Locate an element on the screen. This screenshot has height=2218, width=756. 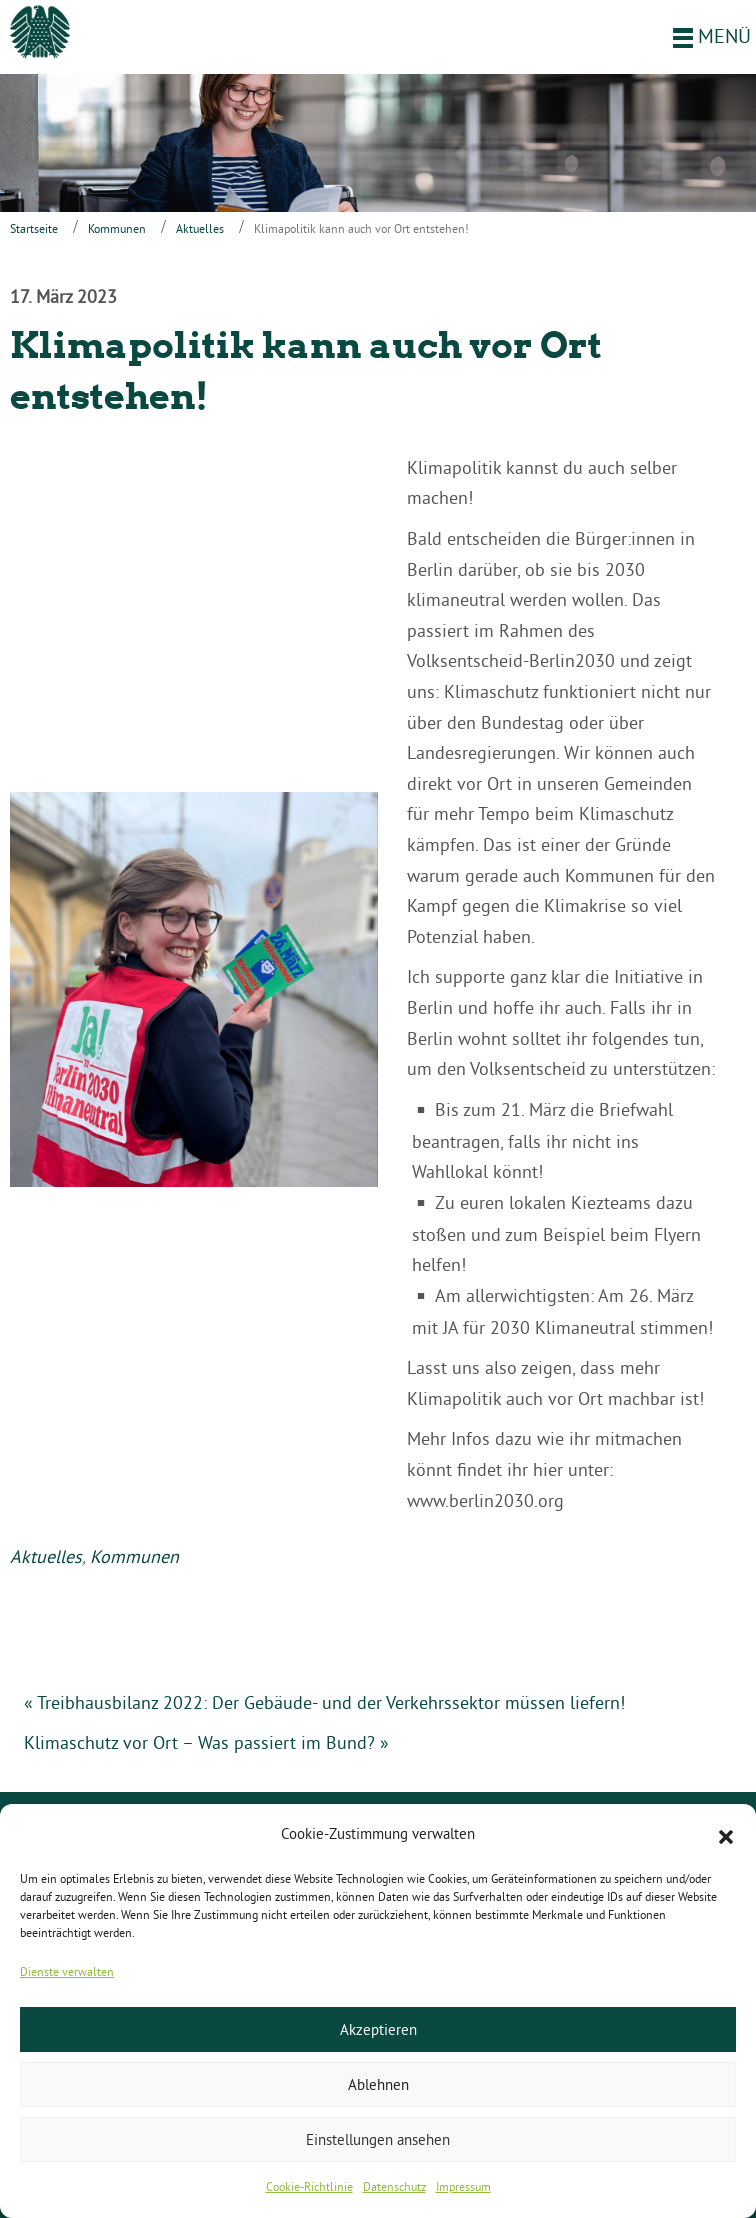
Kommunen is located at coordinates (117, 228).